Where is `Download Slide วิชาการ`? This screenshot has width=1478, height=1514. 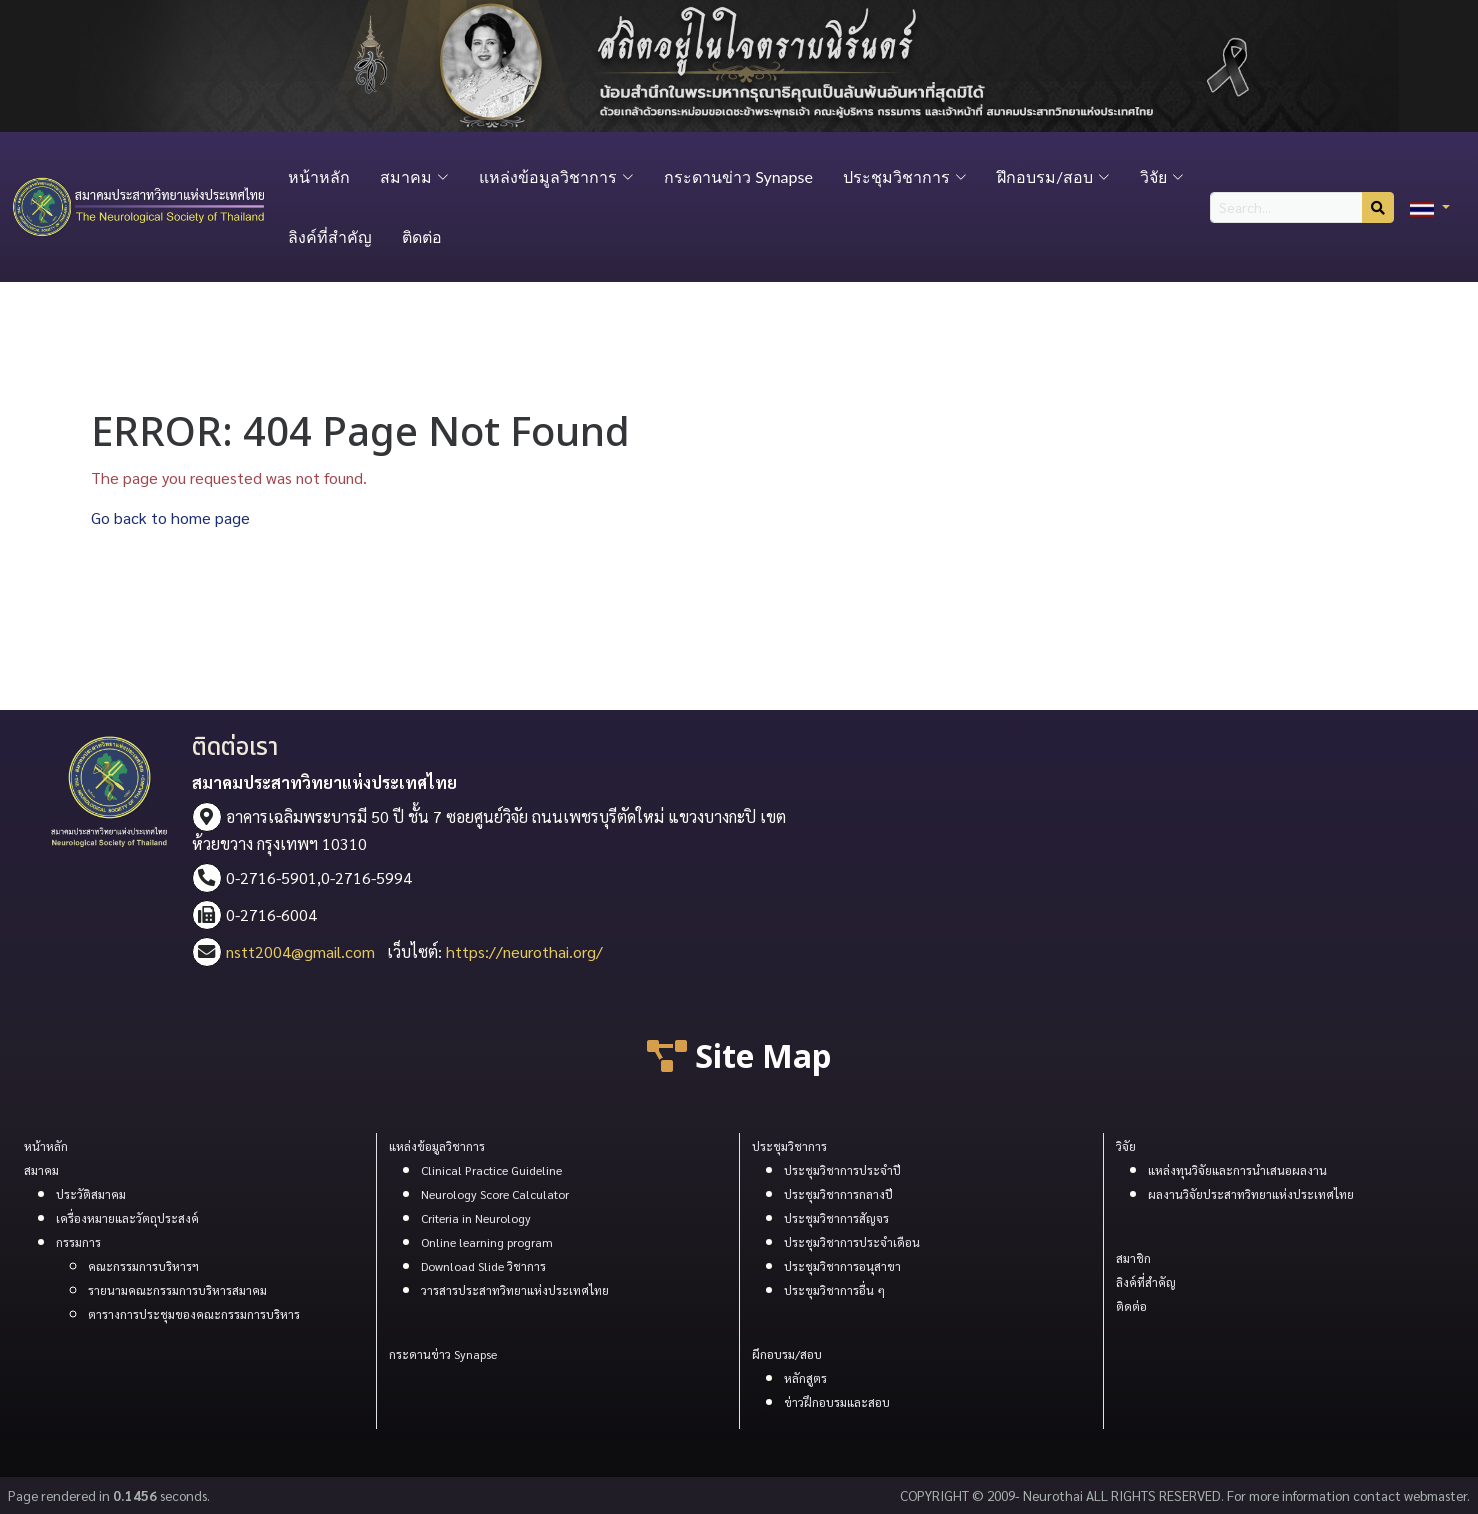 Download Slide วิชาการ is located at coordinates (483, 1266).